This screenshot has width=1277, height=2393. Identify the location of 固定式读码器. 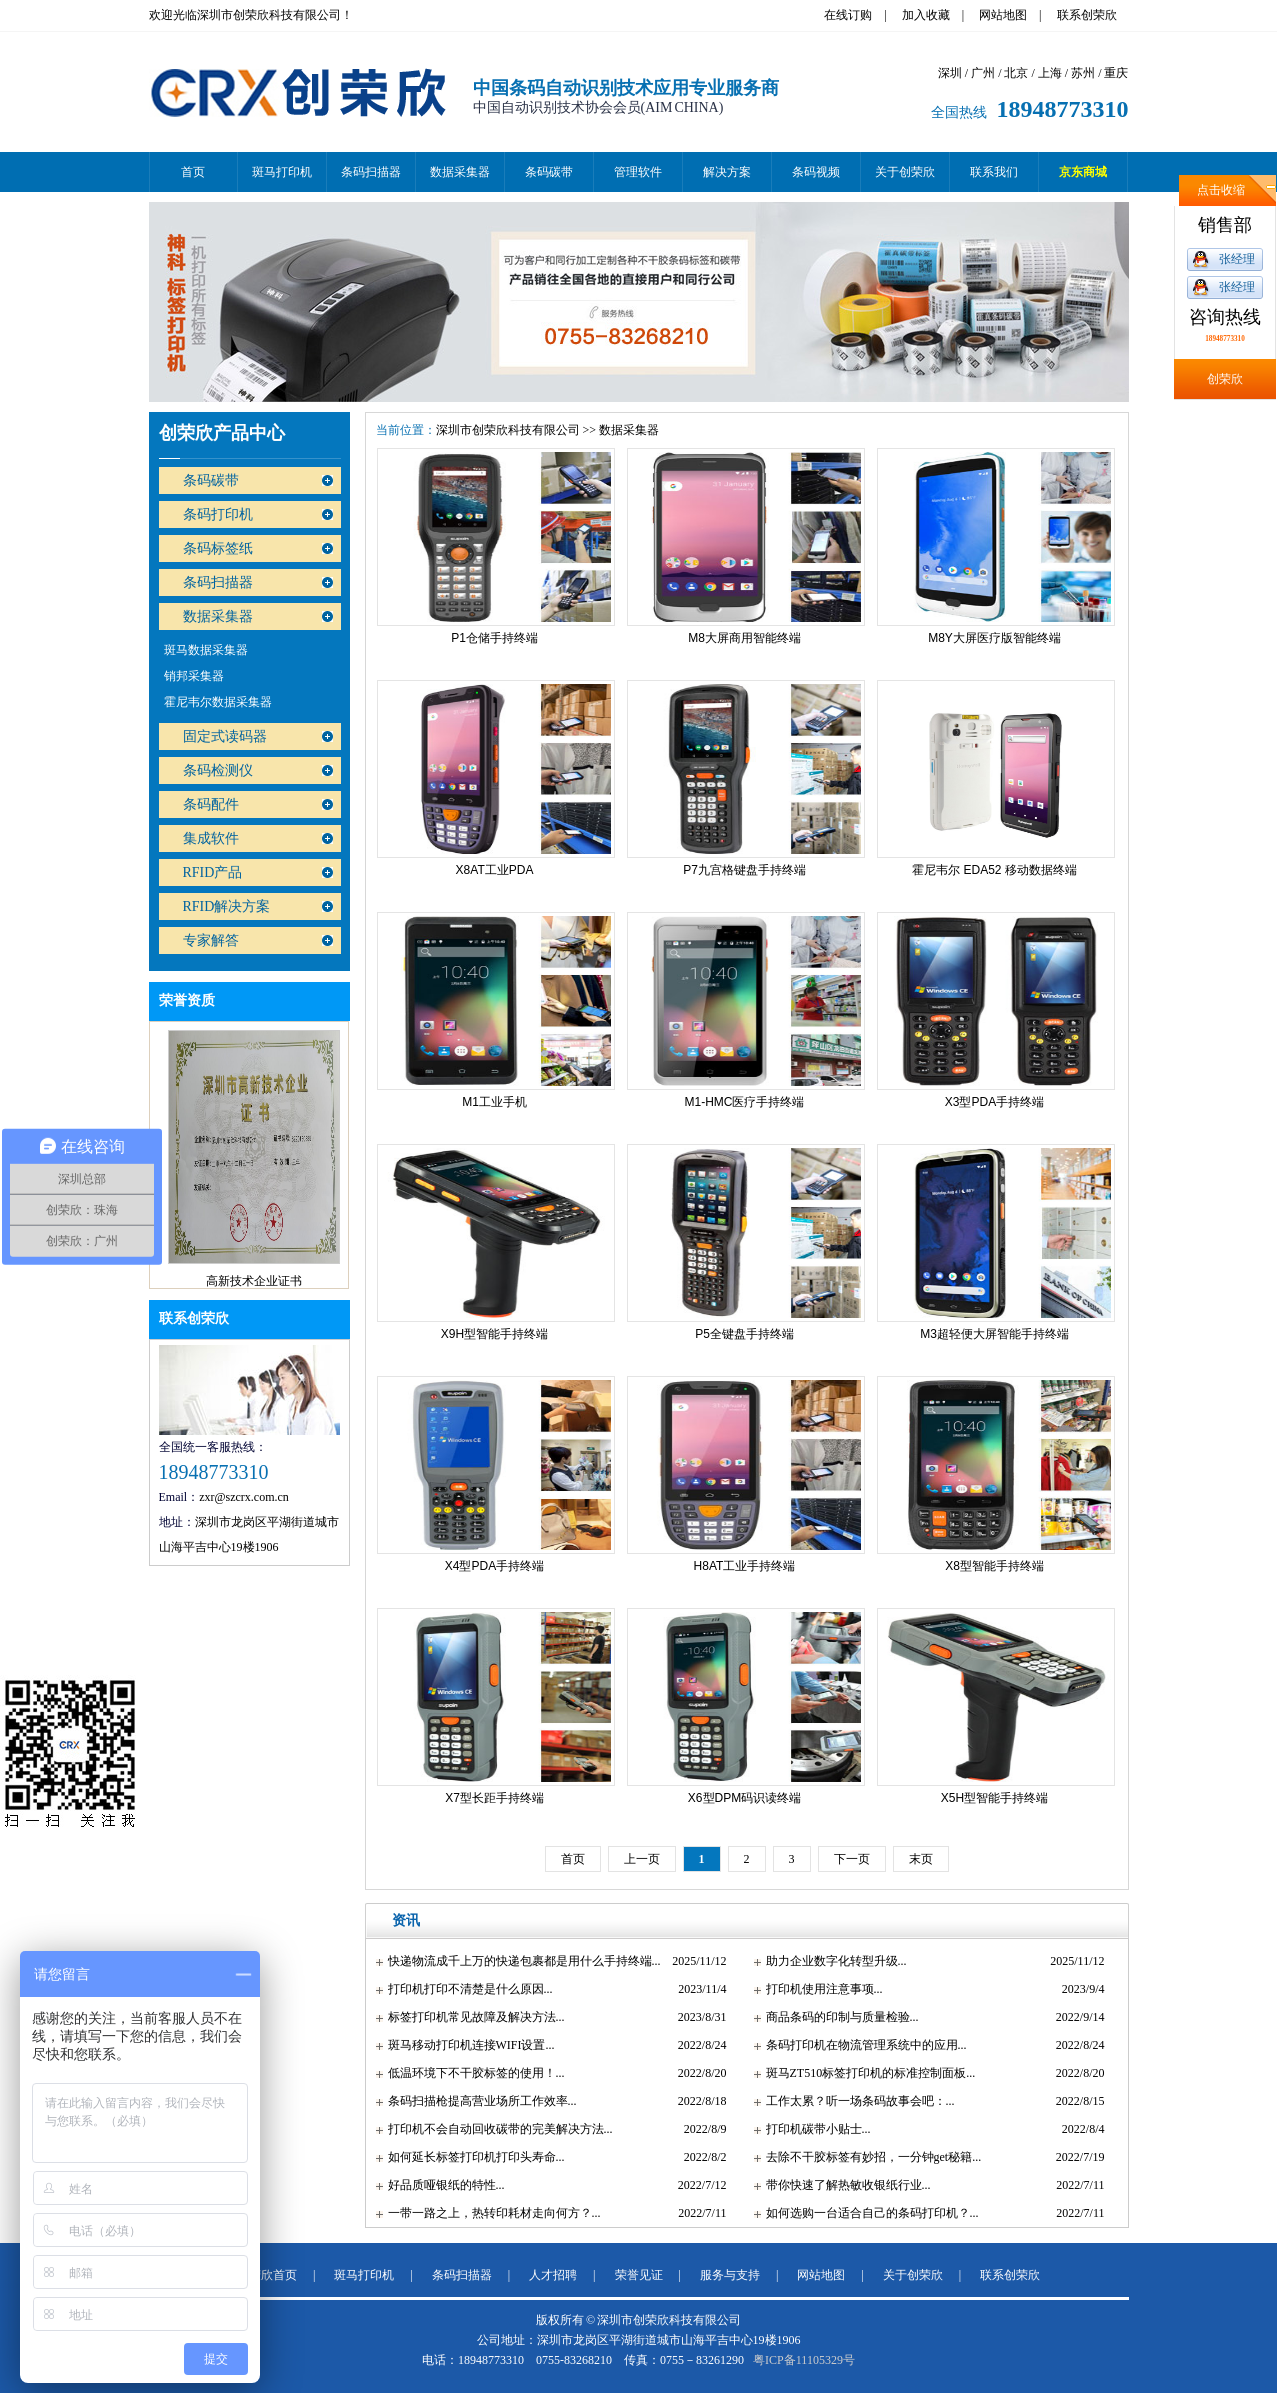
(225, 736).